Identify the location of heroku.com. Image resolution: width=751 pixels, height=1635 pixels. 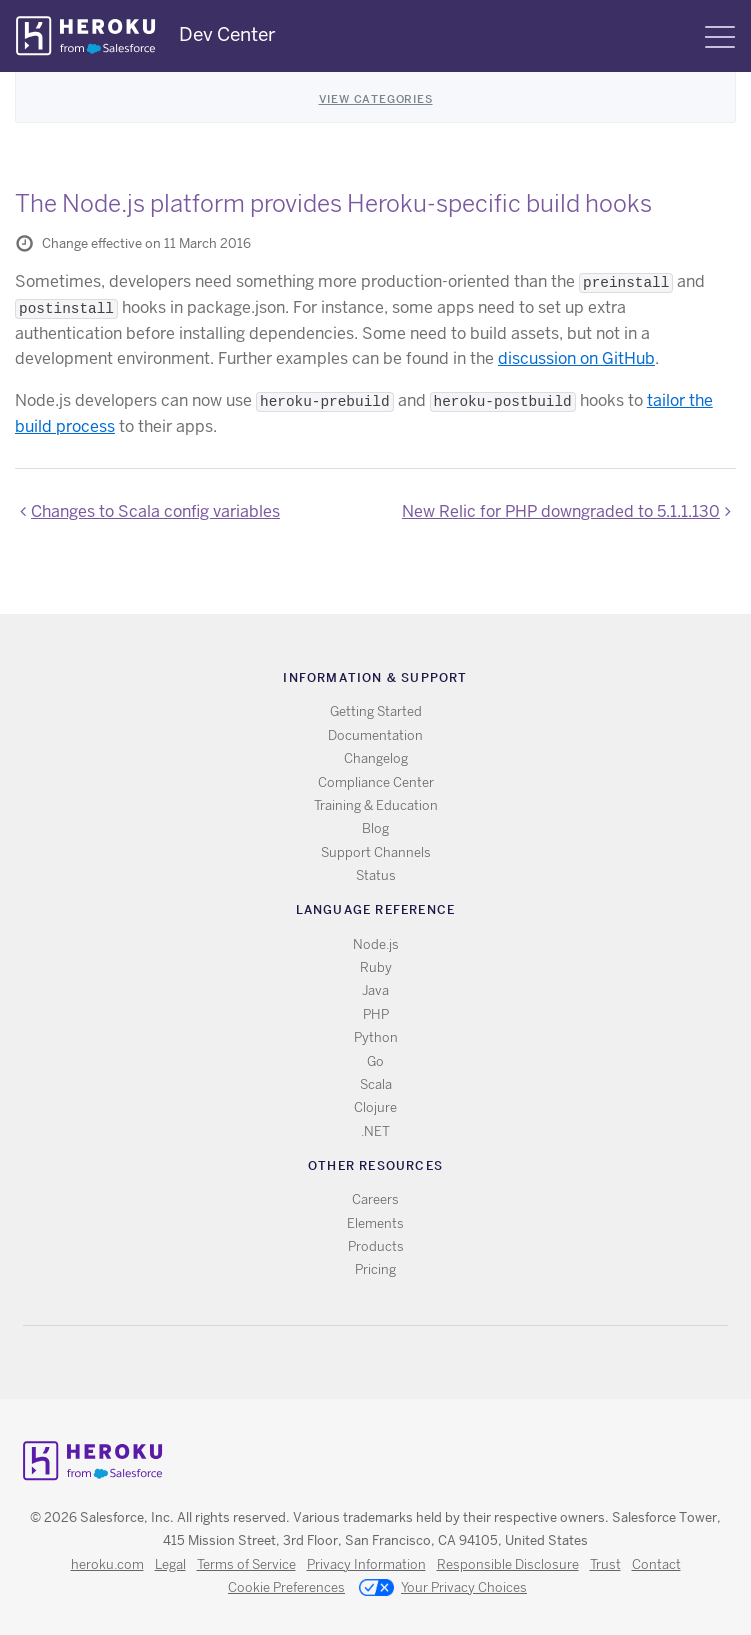
(107, 1564).